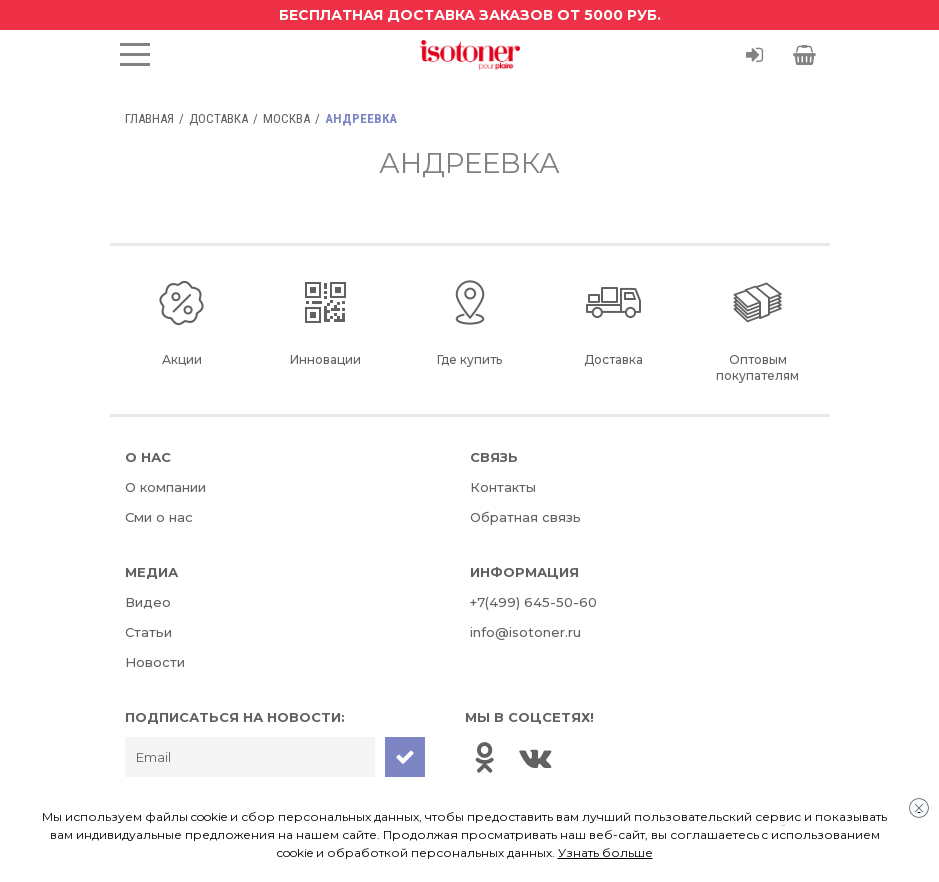  Describe the element at coordinates (503, 487) in the screenshot. I see `Контакты` at that location.